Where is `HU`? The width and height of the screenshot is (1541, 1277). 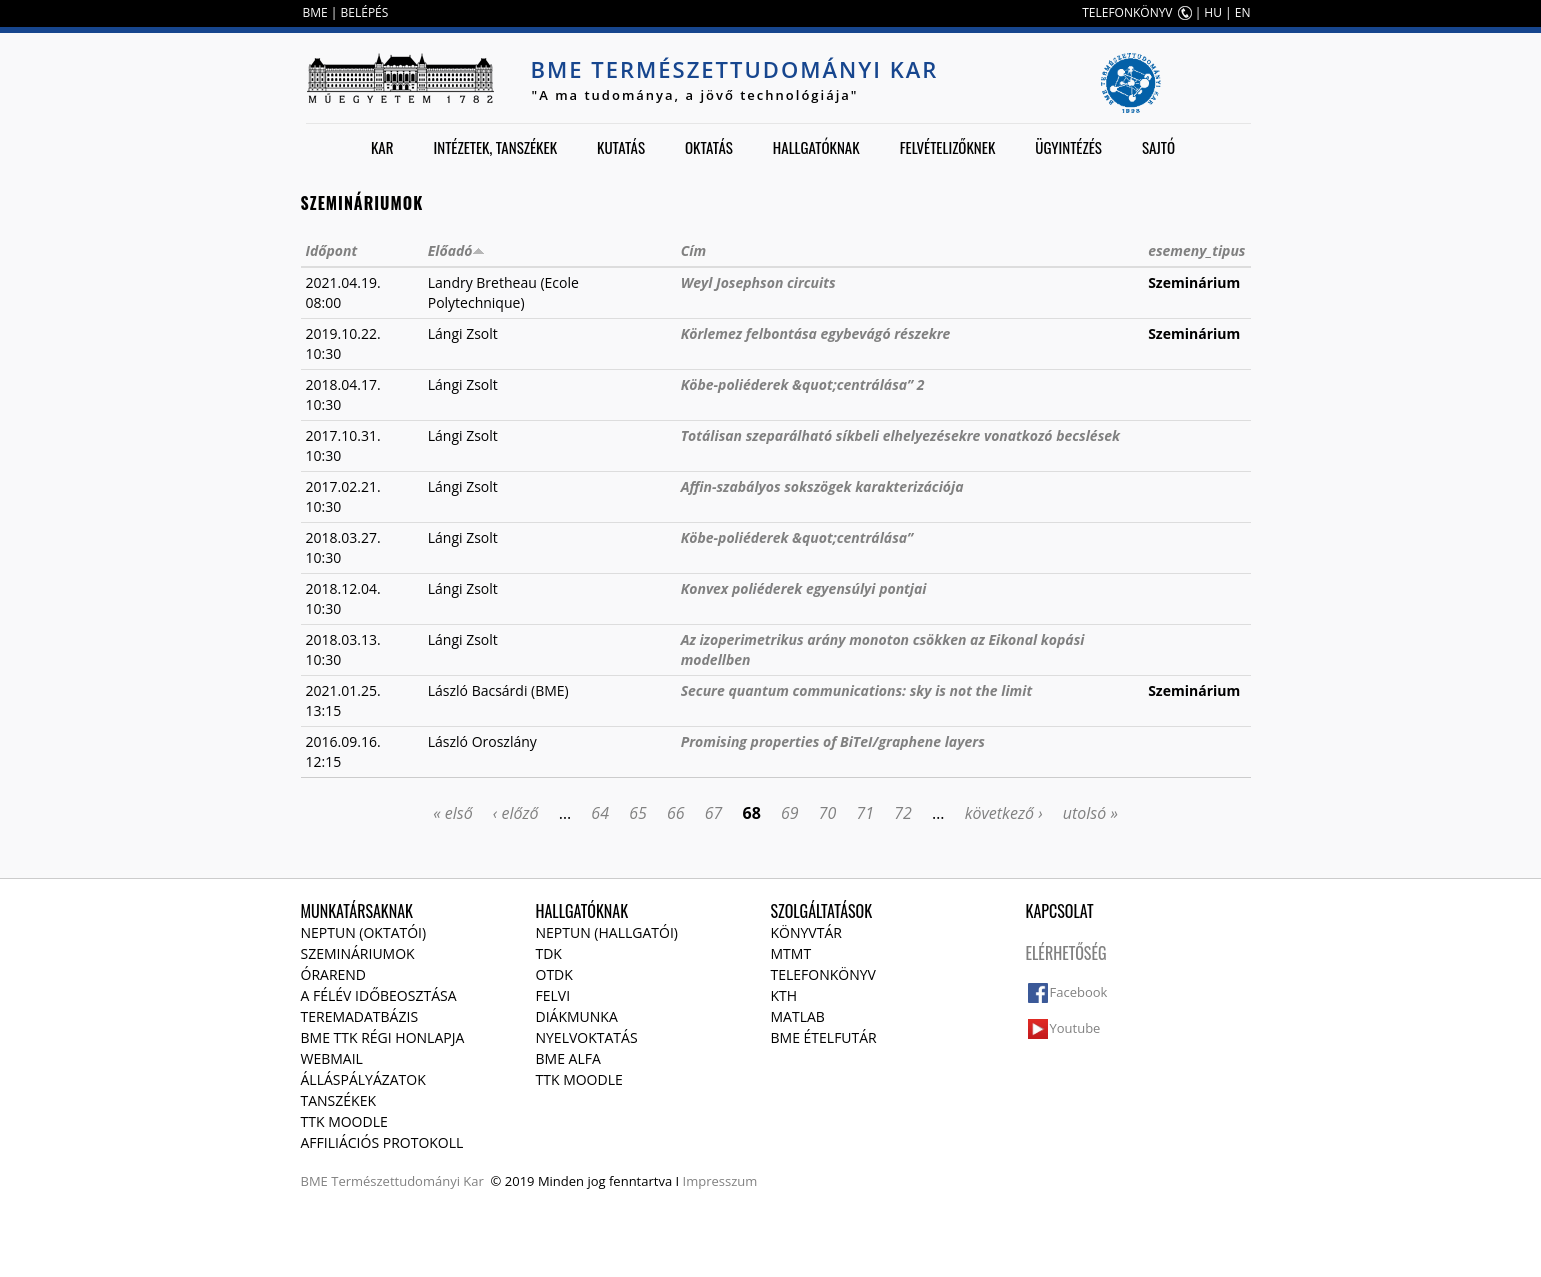 HU is located at coordinates (1213, 12).